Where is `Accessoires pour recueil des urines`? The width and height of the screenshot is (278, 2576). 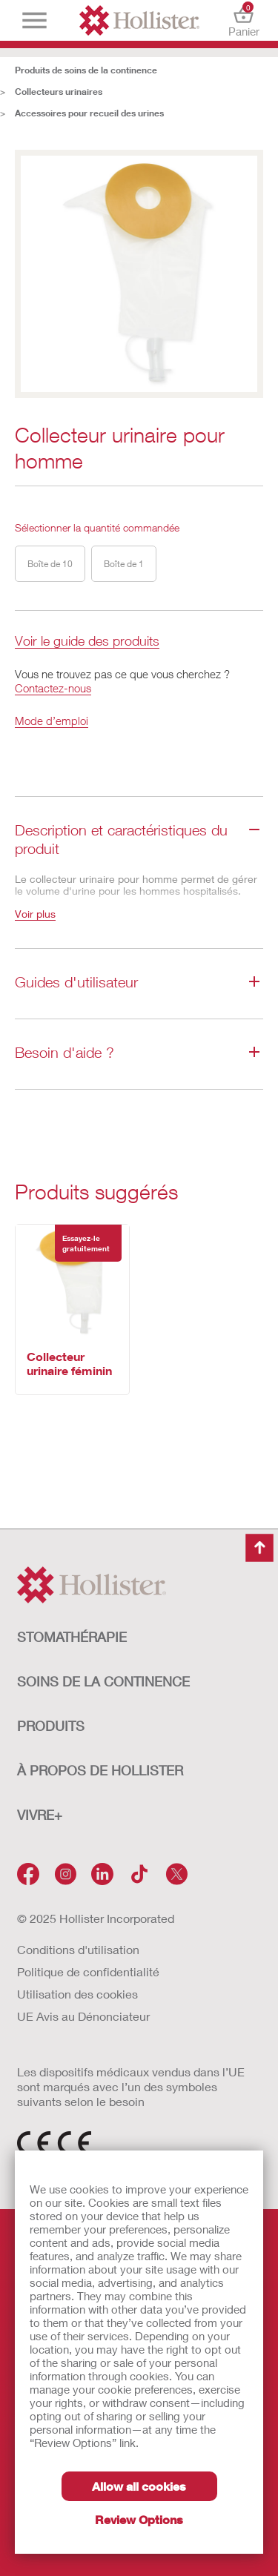 Accessoires pour recueil des urines is located at coordinates (89, 113).